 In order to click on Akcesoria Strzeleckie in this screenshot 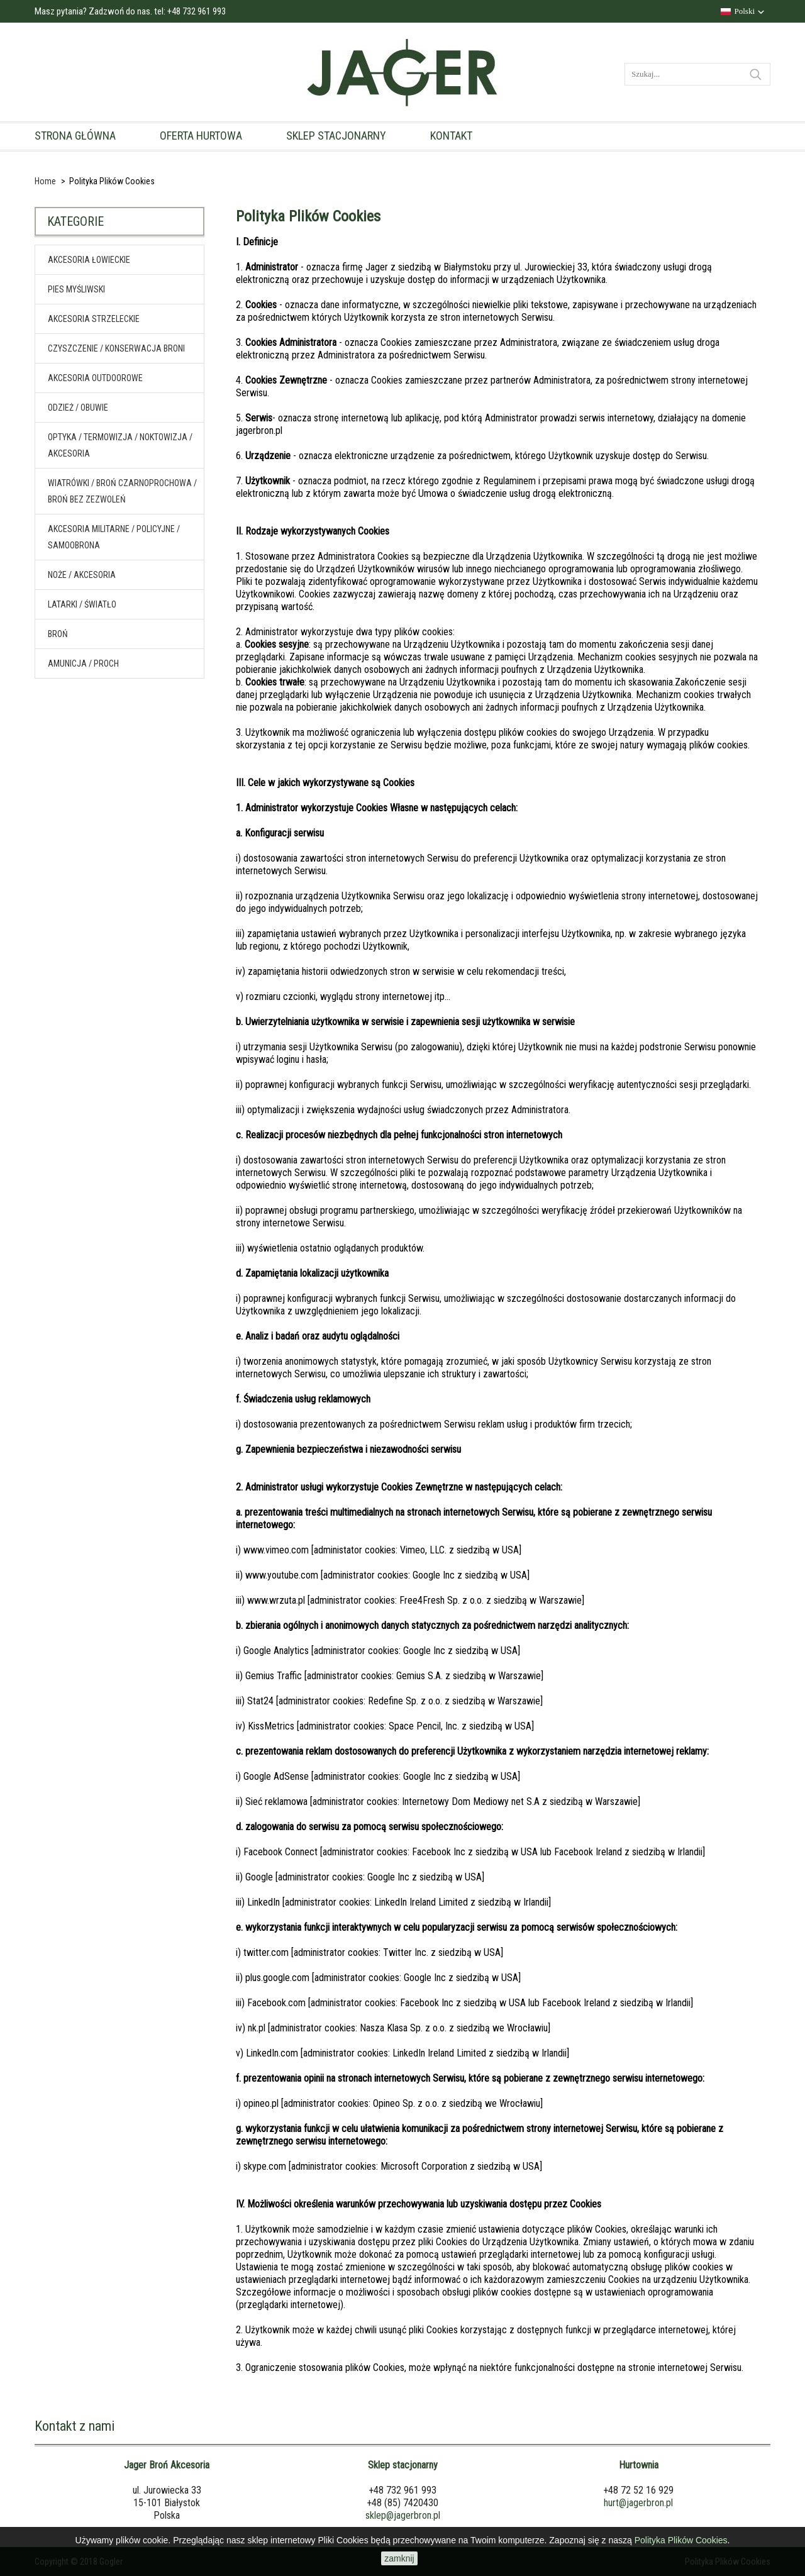, I will do `click(94, 316)`.